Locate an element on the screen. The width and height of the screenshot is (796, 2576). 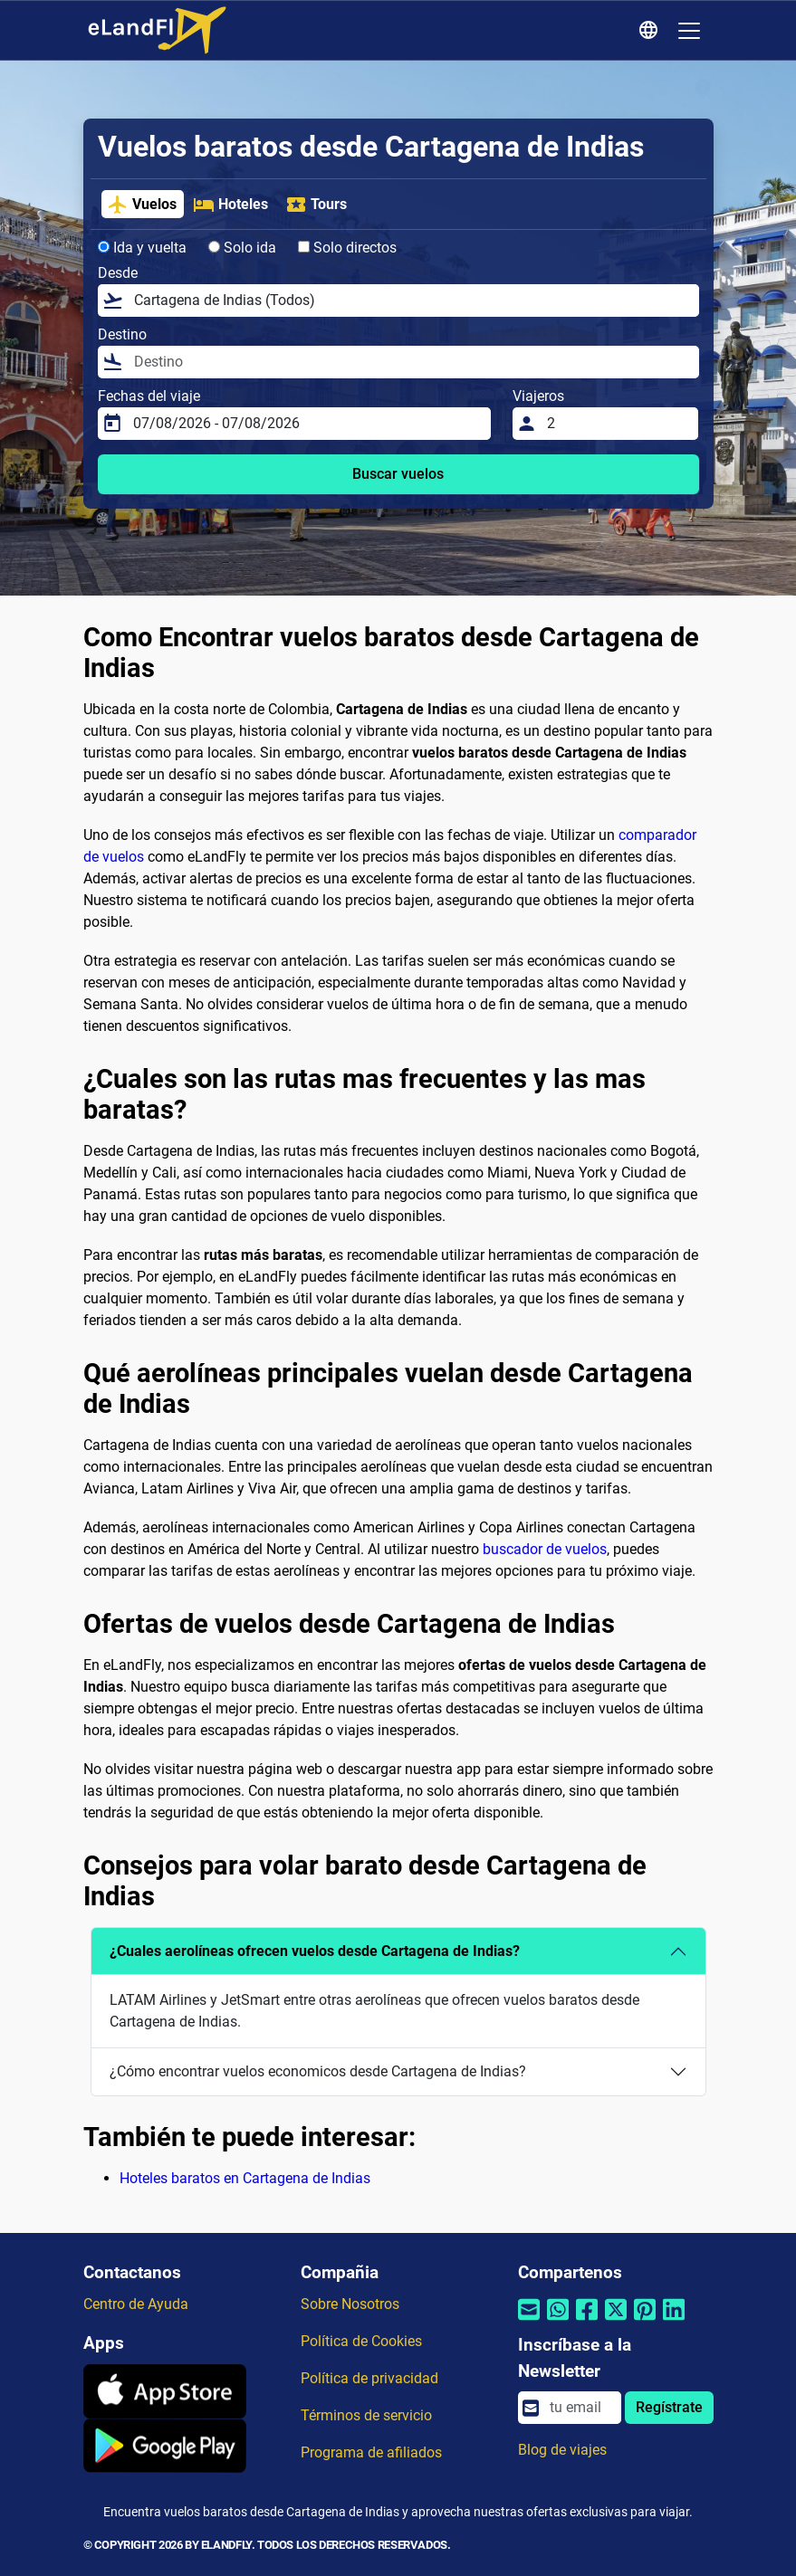
Hoteles is located at coordinates (230, 204).